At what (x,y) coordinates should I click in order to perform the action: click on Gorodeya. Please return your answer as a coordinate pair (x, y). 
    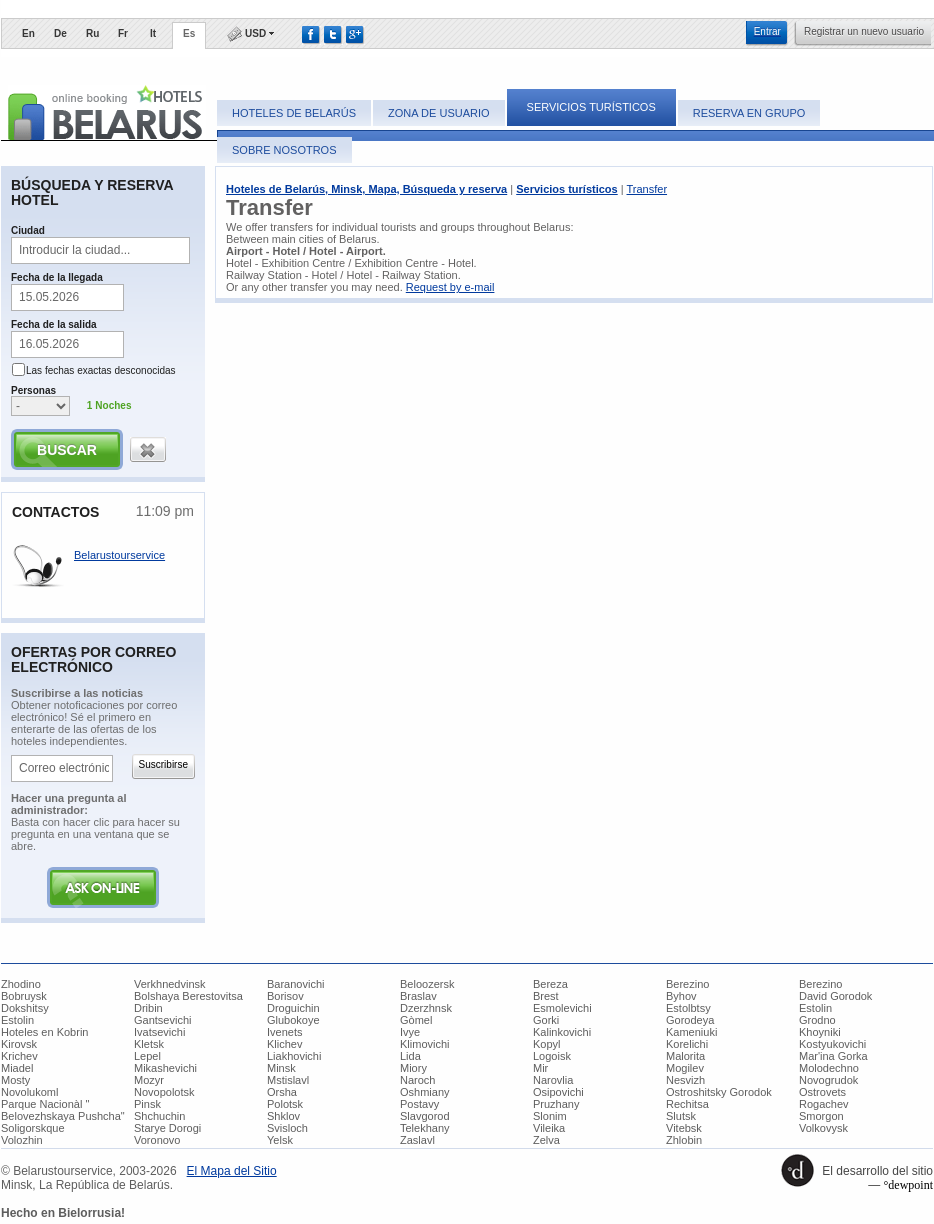
    Looking at the image, I should click on (690, 1020).